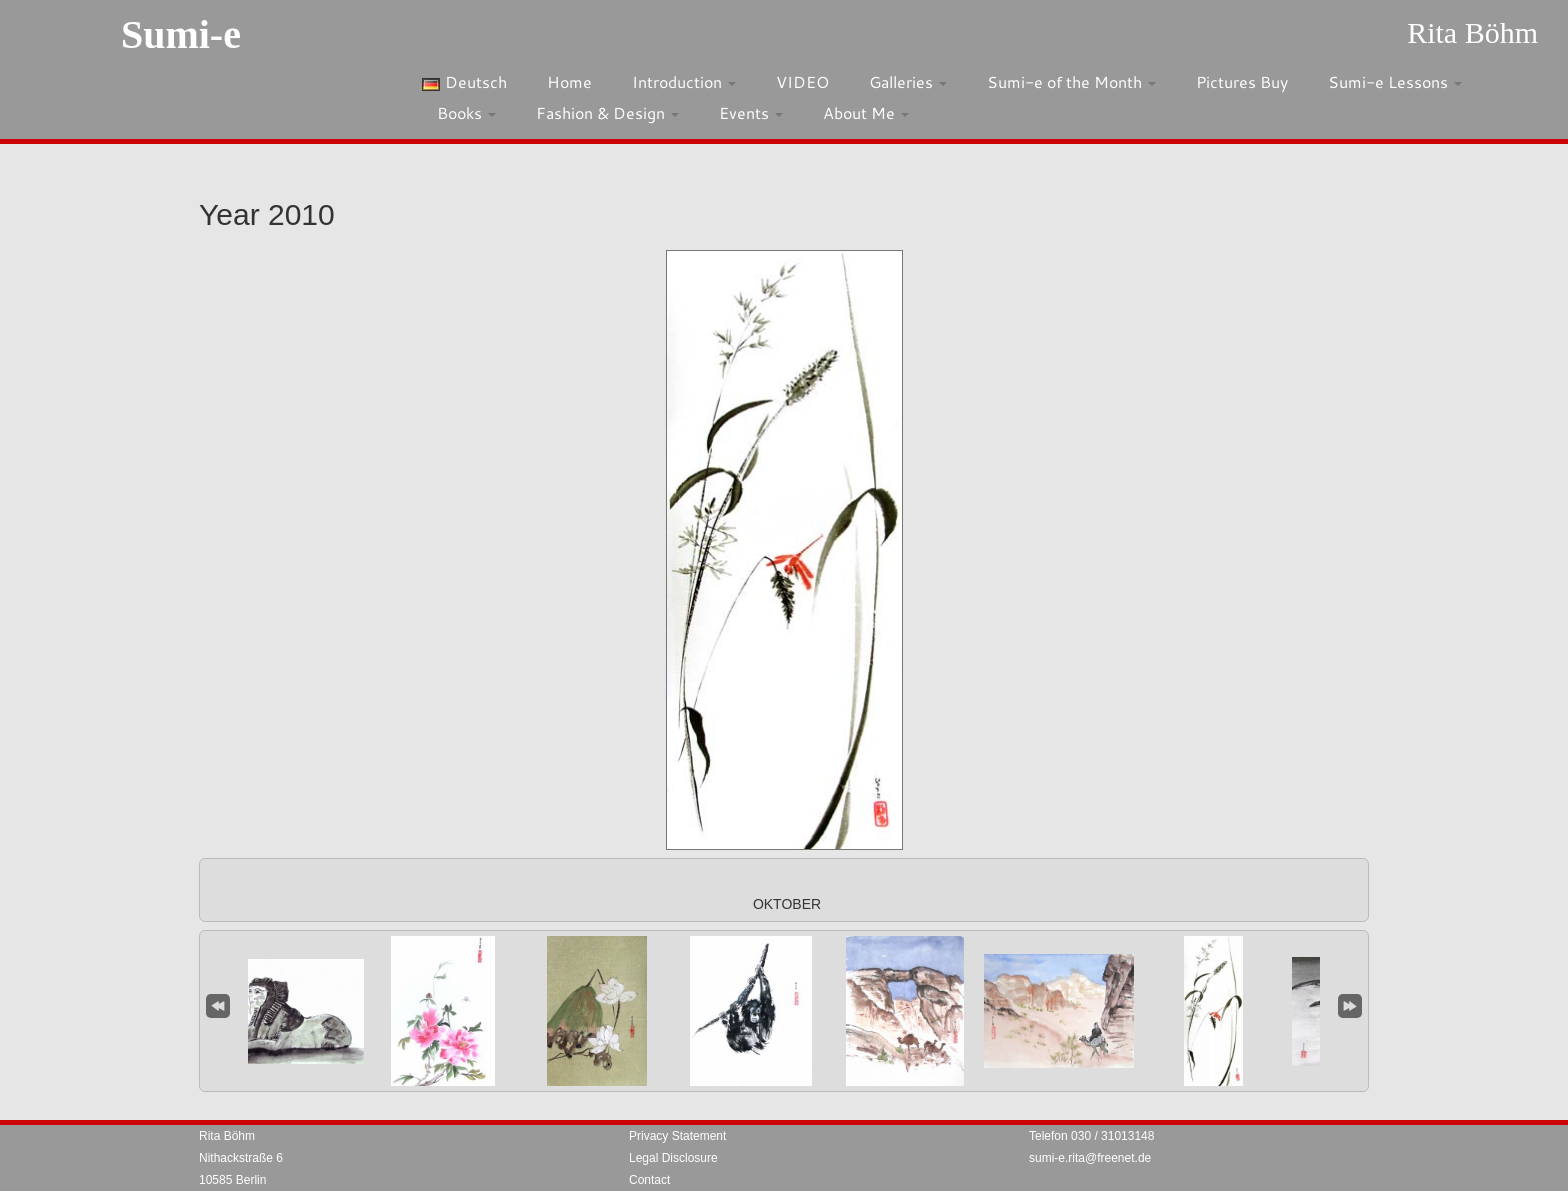 The width and height of the screenshot is (1568, 1191). What do you see at coordinates (1395, 81) in the screenshot?
I see `Sumi-e Lessons` at bounding box center [1395, 81].